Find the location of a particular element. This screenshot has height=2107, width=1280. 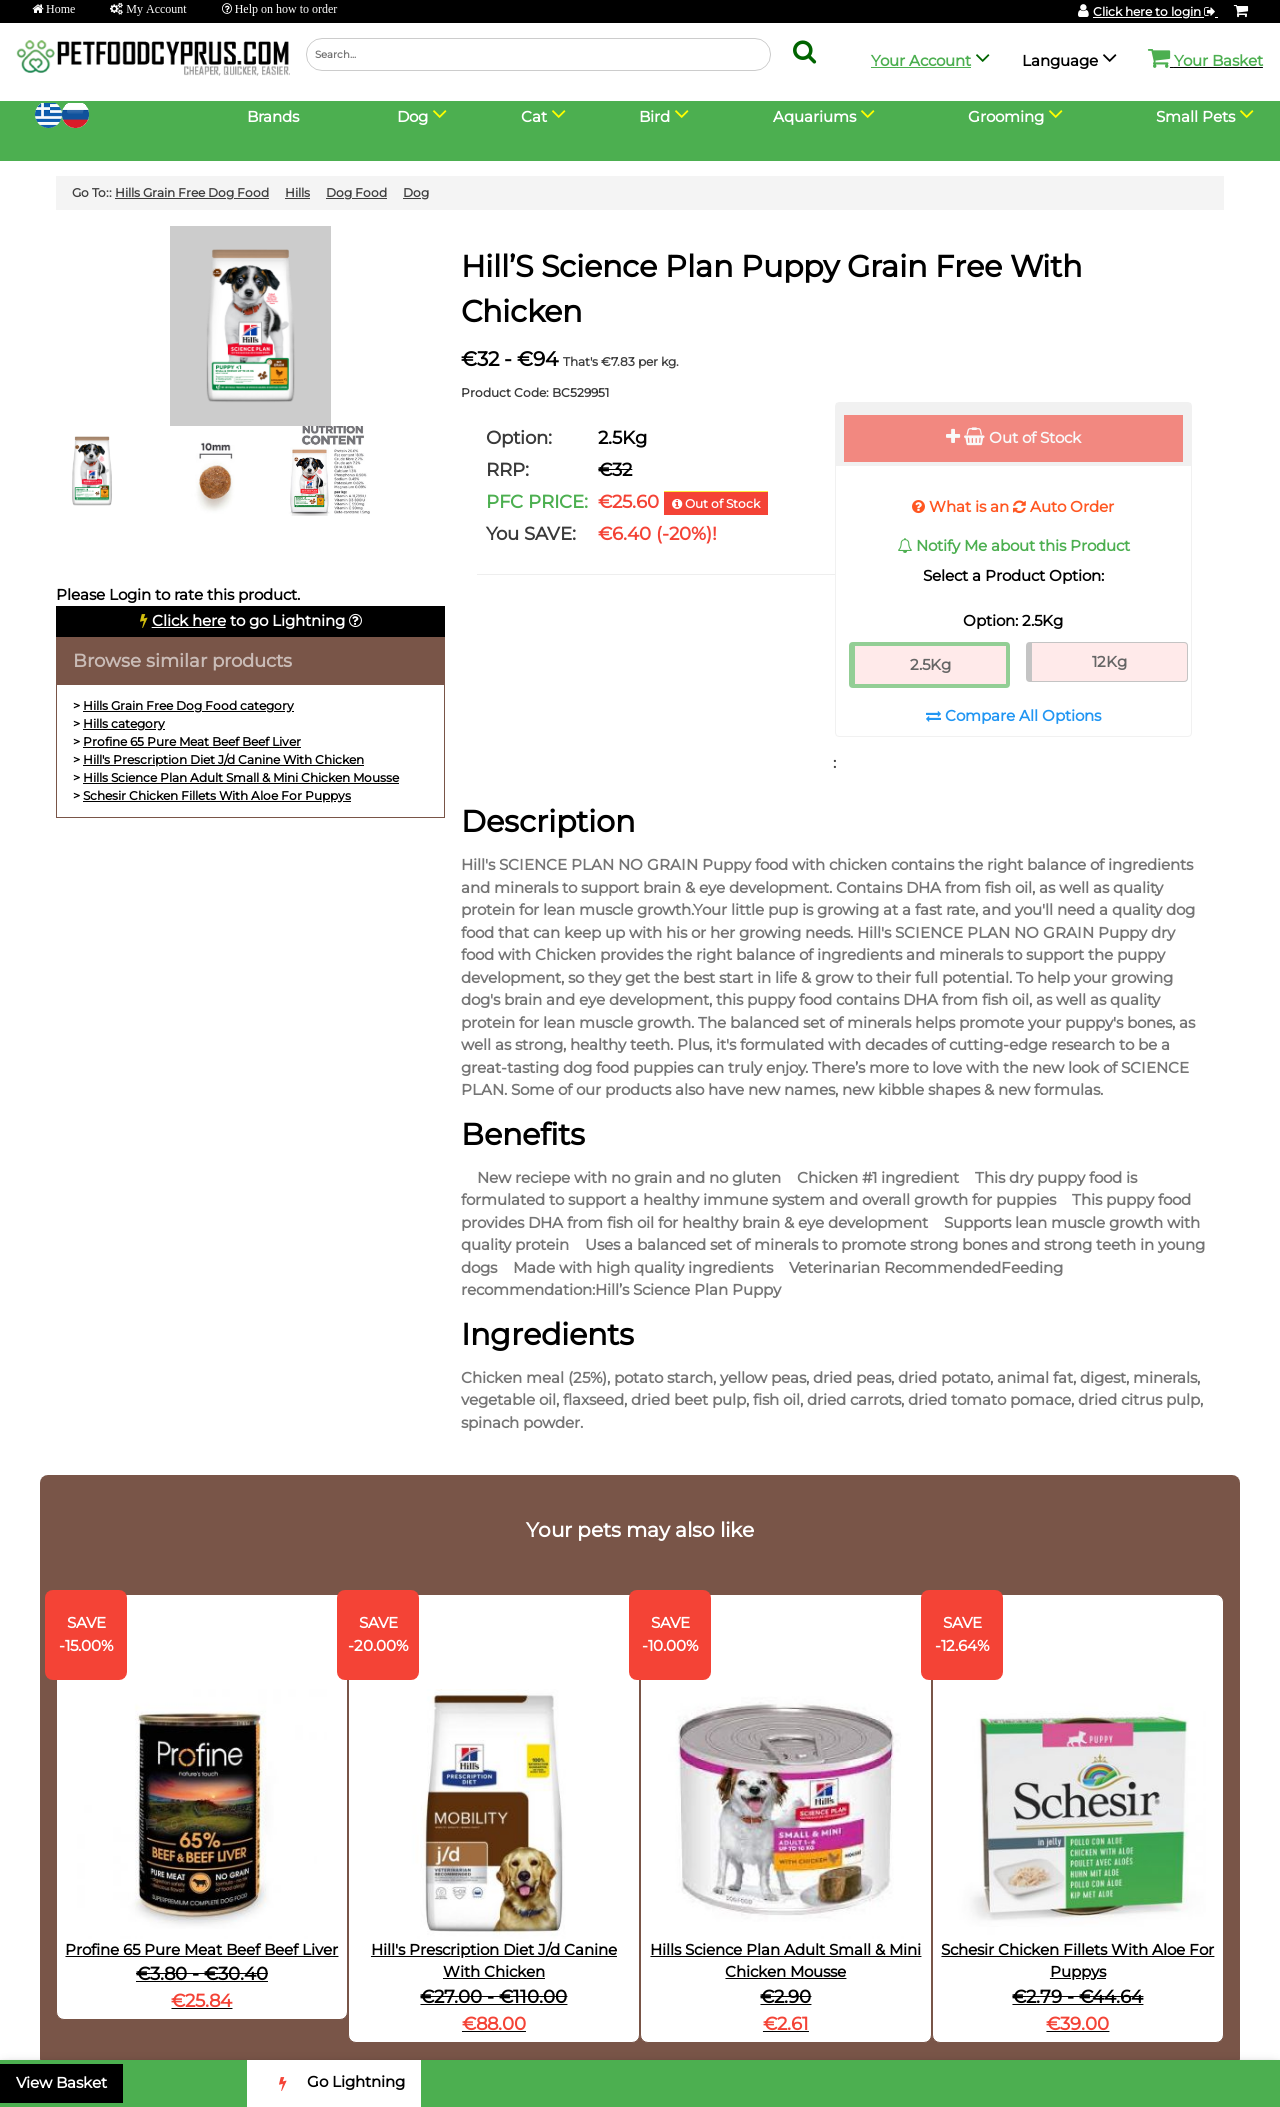

Profine 65 Pure Meat Beef Beef Liver is located at coordinates (192, 741).